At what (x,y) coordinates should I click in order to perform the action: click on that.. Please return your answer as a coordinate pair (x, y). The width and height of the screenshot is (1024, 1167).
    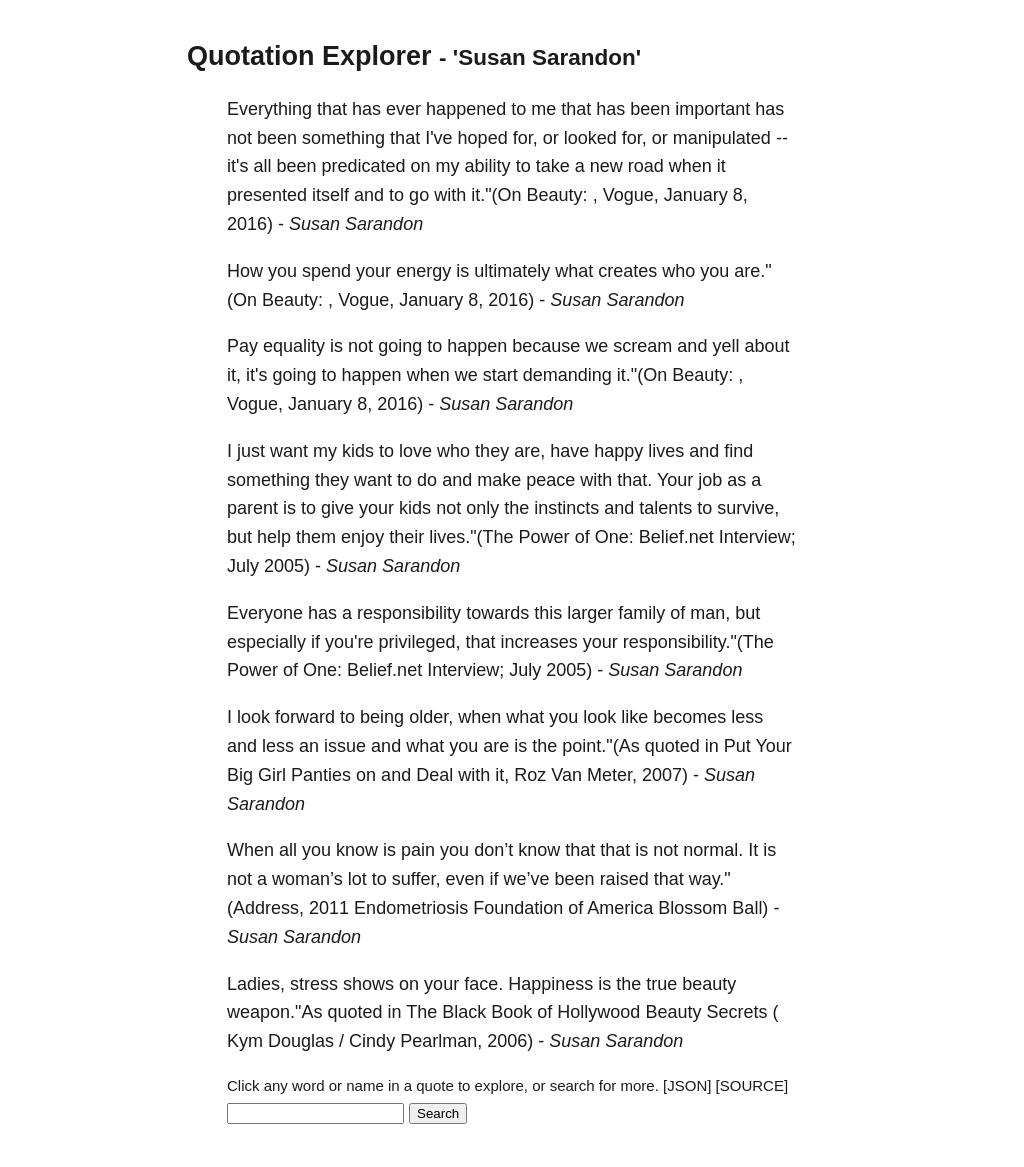
    Looking at the image, I should click on (634, 480).